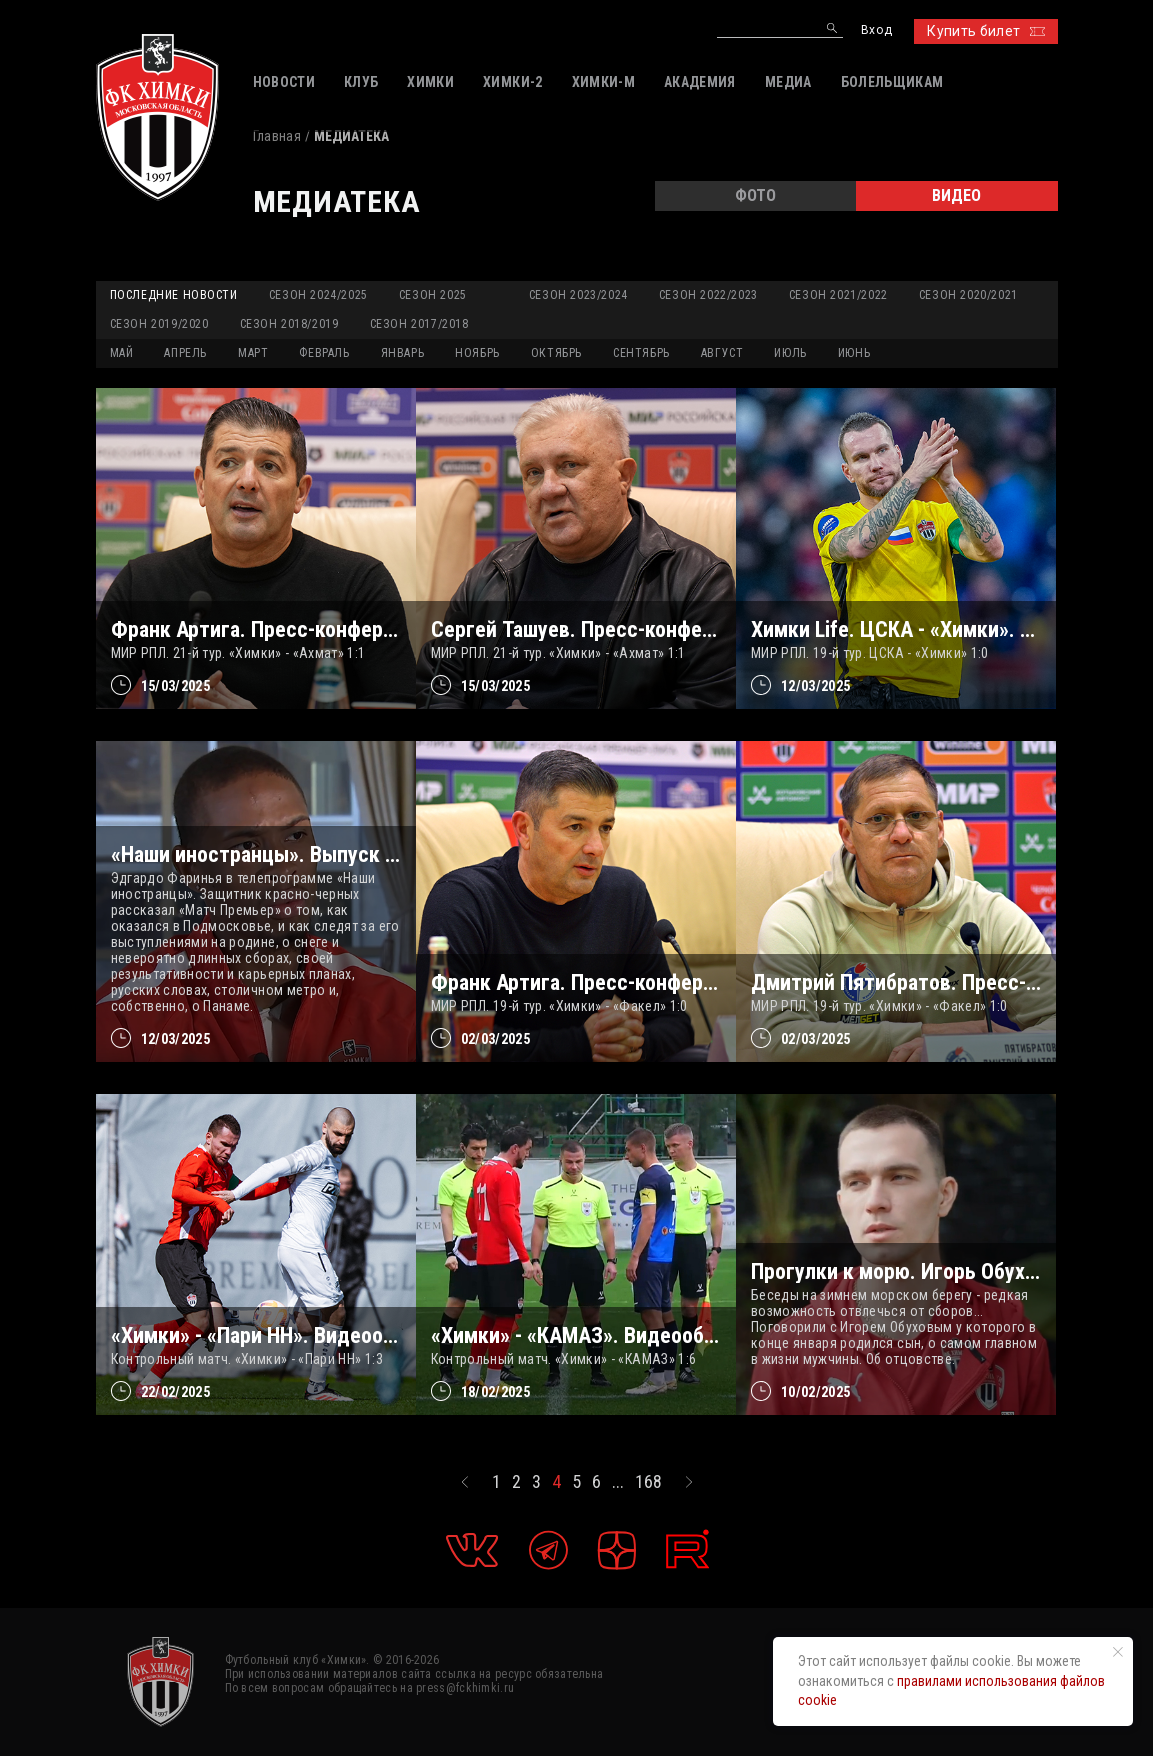  I want to click on ИЮНЬ, so click(854, 353).